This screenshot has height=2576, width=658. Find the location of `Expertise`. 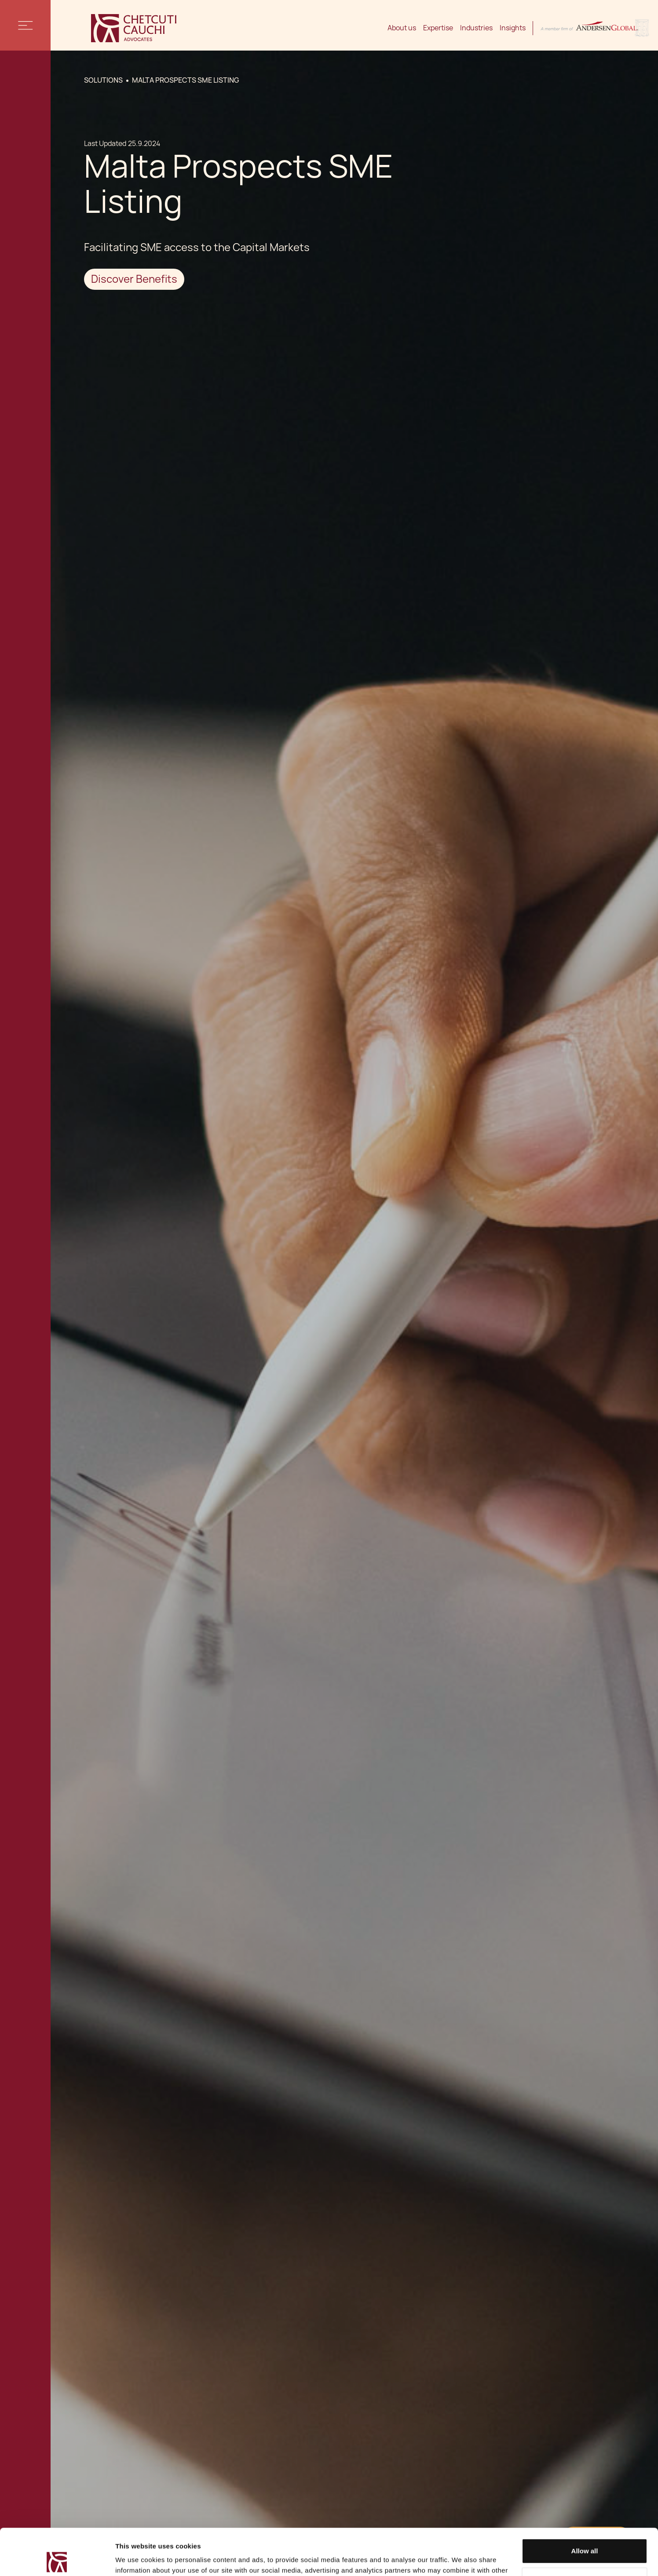

Expertise is located at coordinates (438, 28).